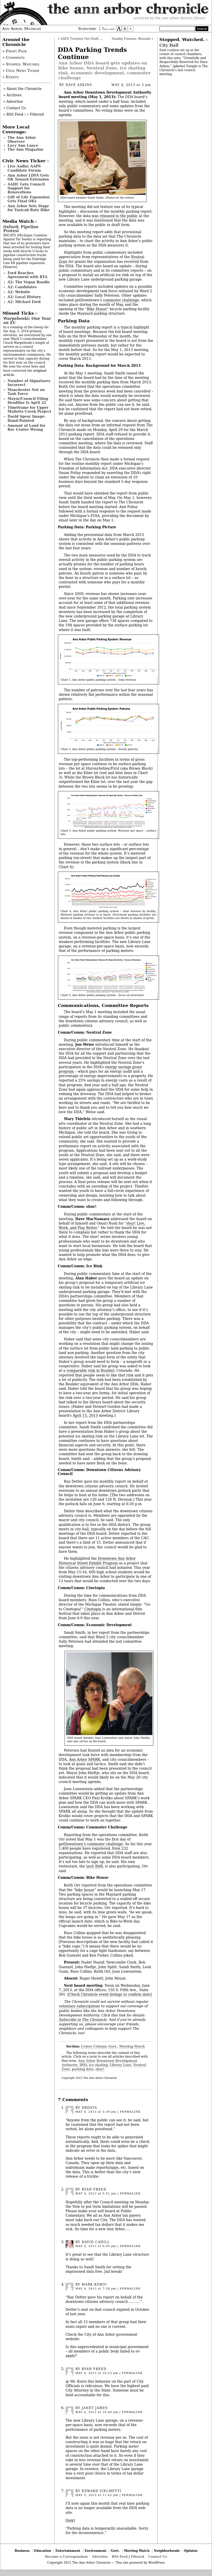  Describe the element at coordinates (96, 2242) in the screenshot. I see `David Cahill` at that location.